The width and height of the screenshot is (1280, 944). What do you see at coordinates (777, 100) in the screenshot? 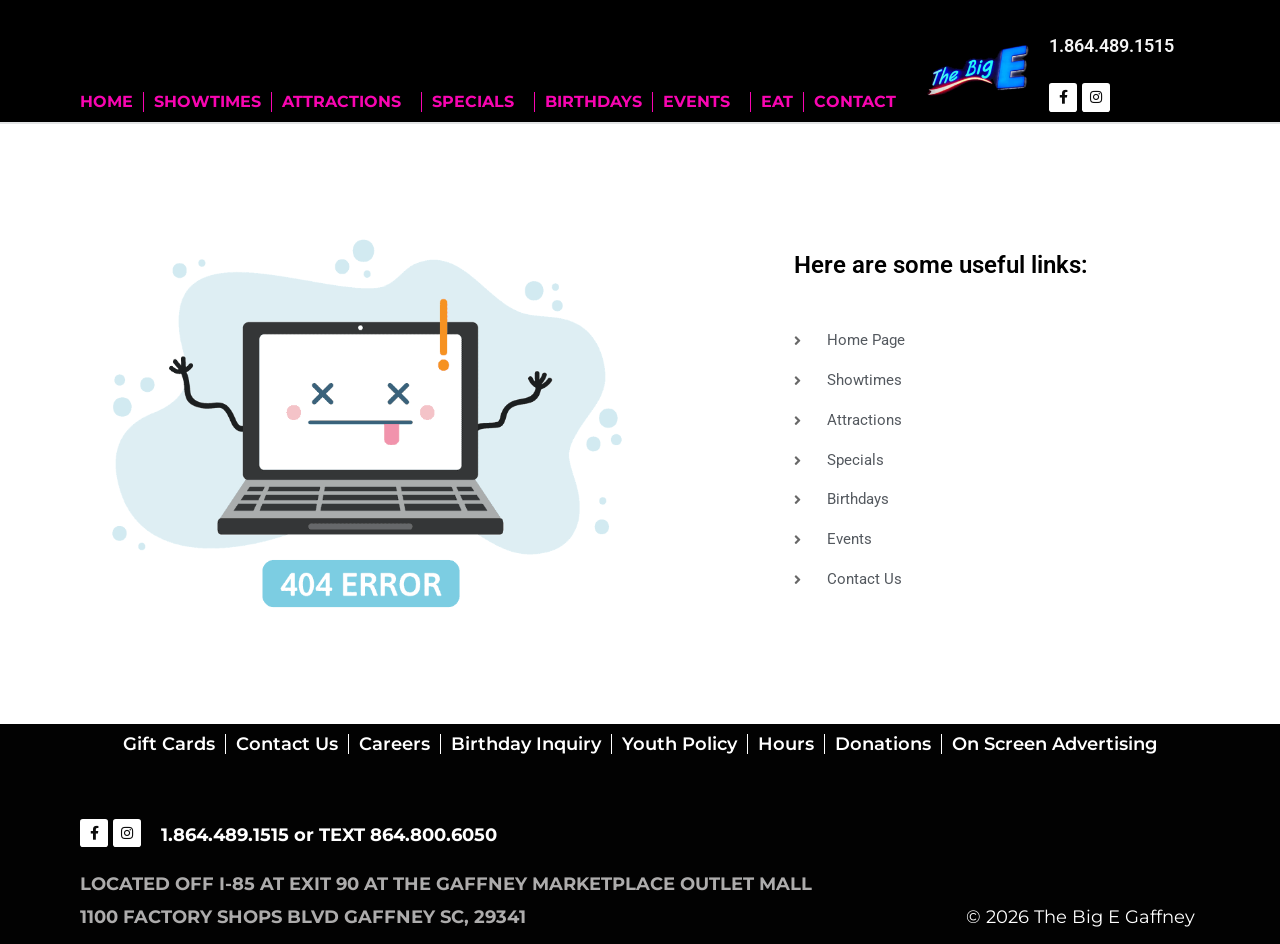
I see `EAT` at bounding box center [777, 100].